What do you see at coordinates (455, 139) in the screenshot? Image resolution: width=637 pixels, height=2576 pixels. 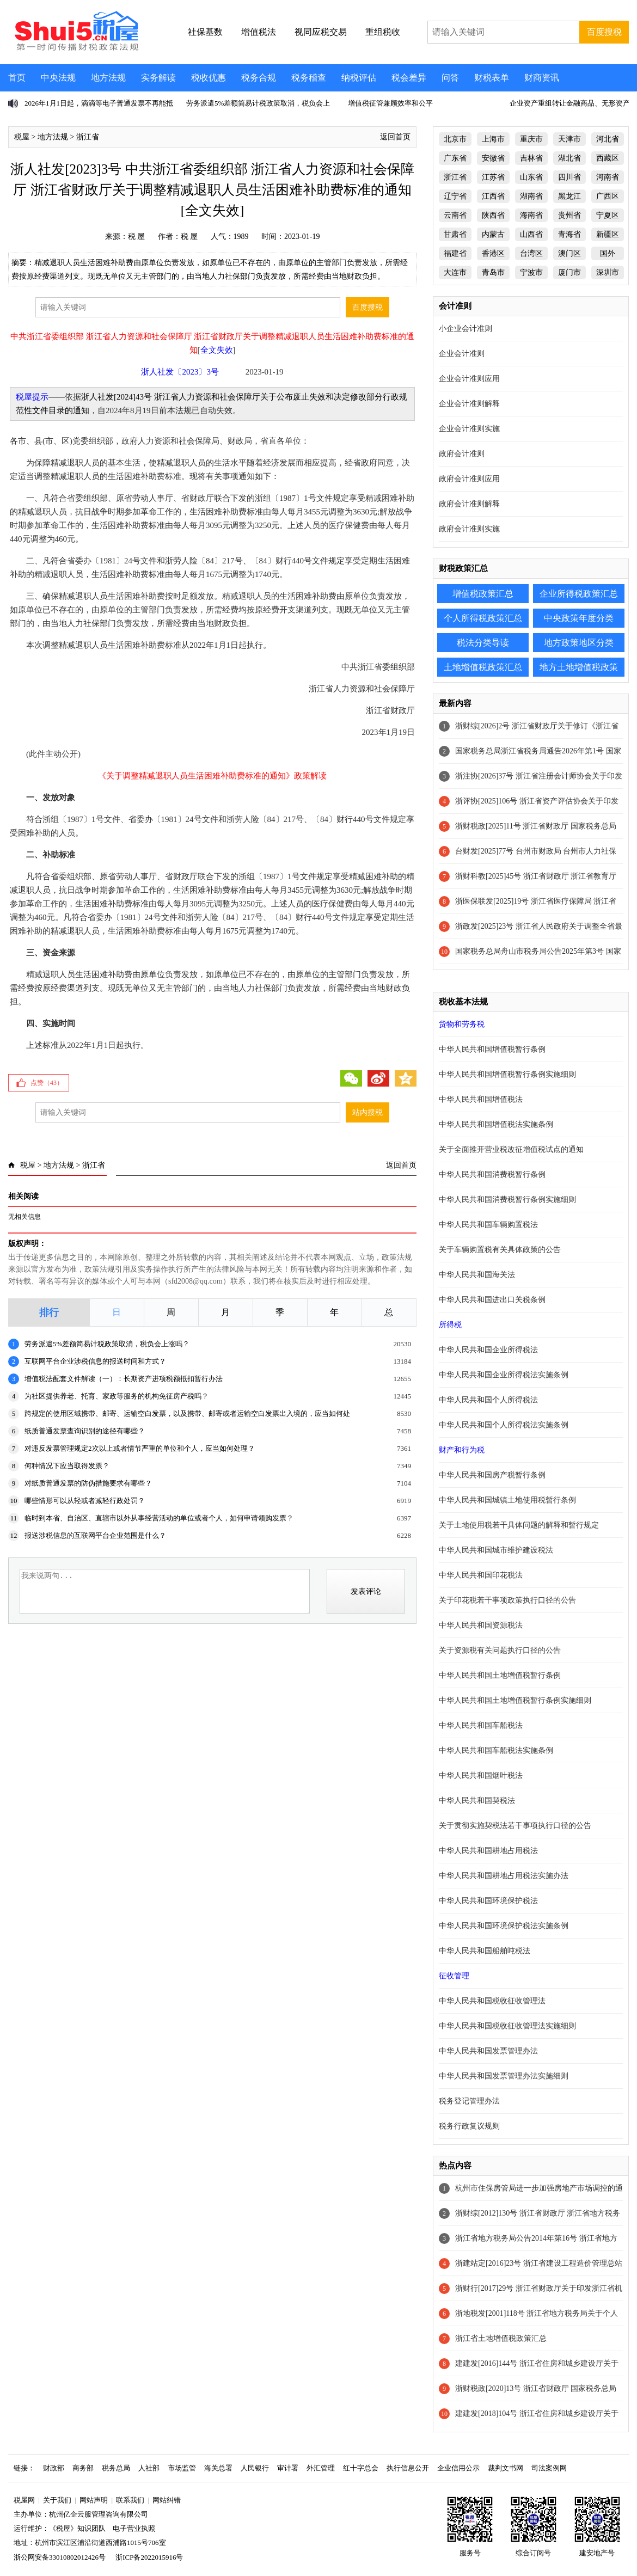 I see `北京市` at bounding box center [455, 139].